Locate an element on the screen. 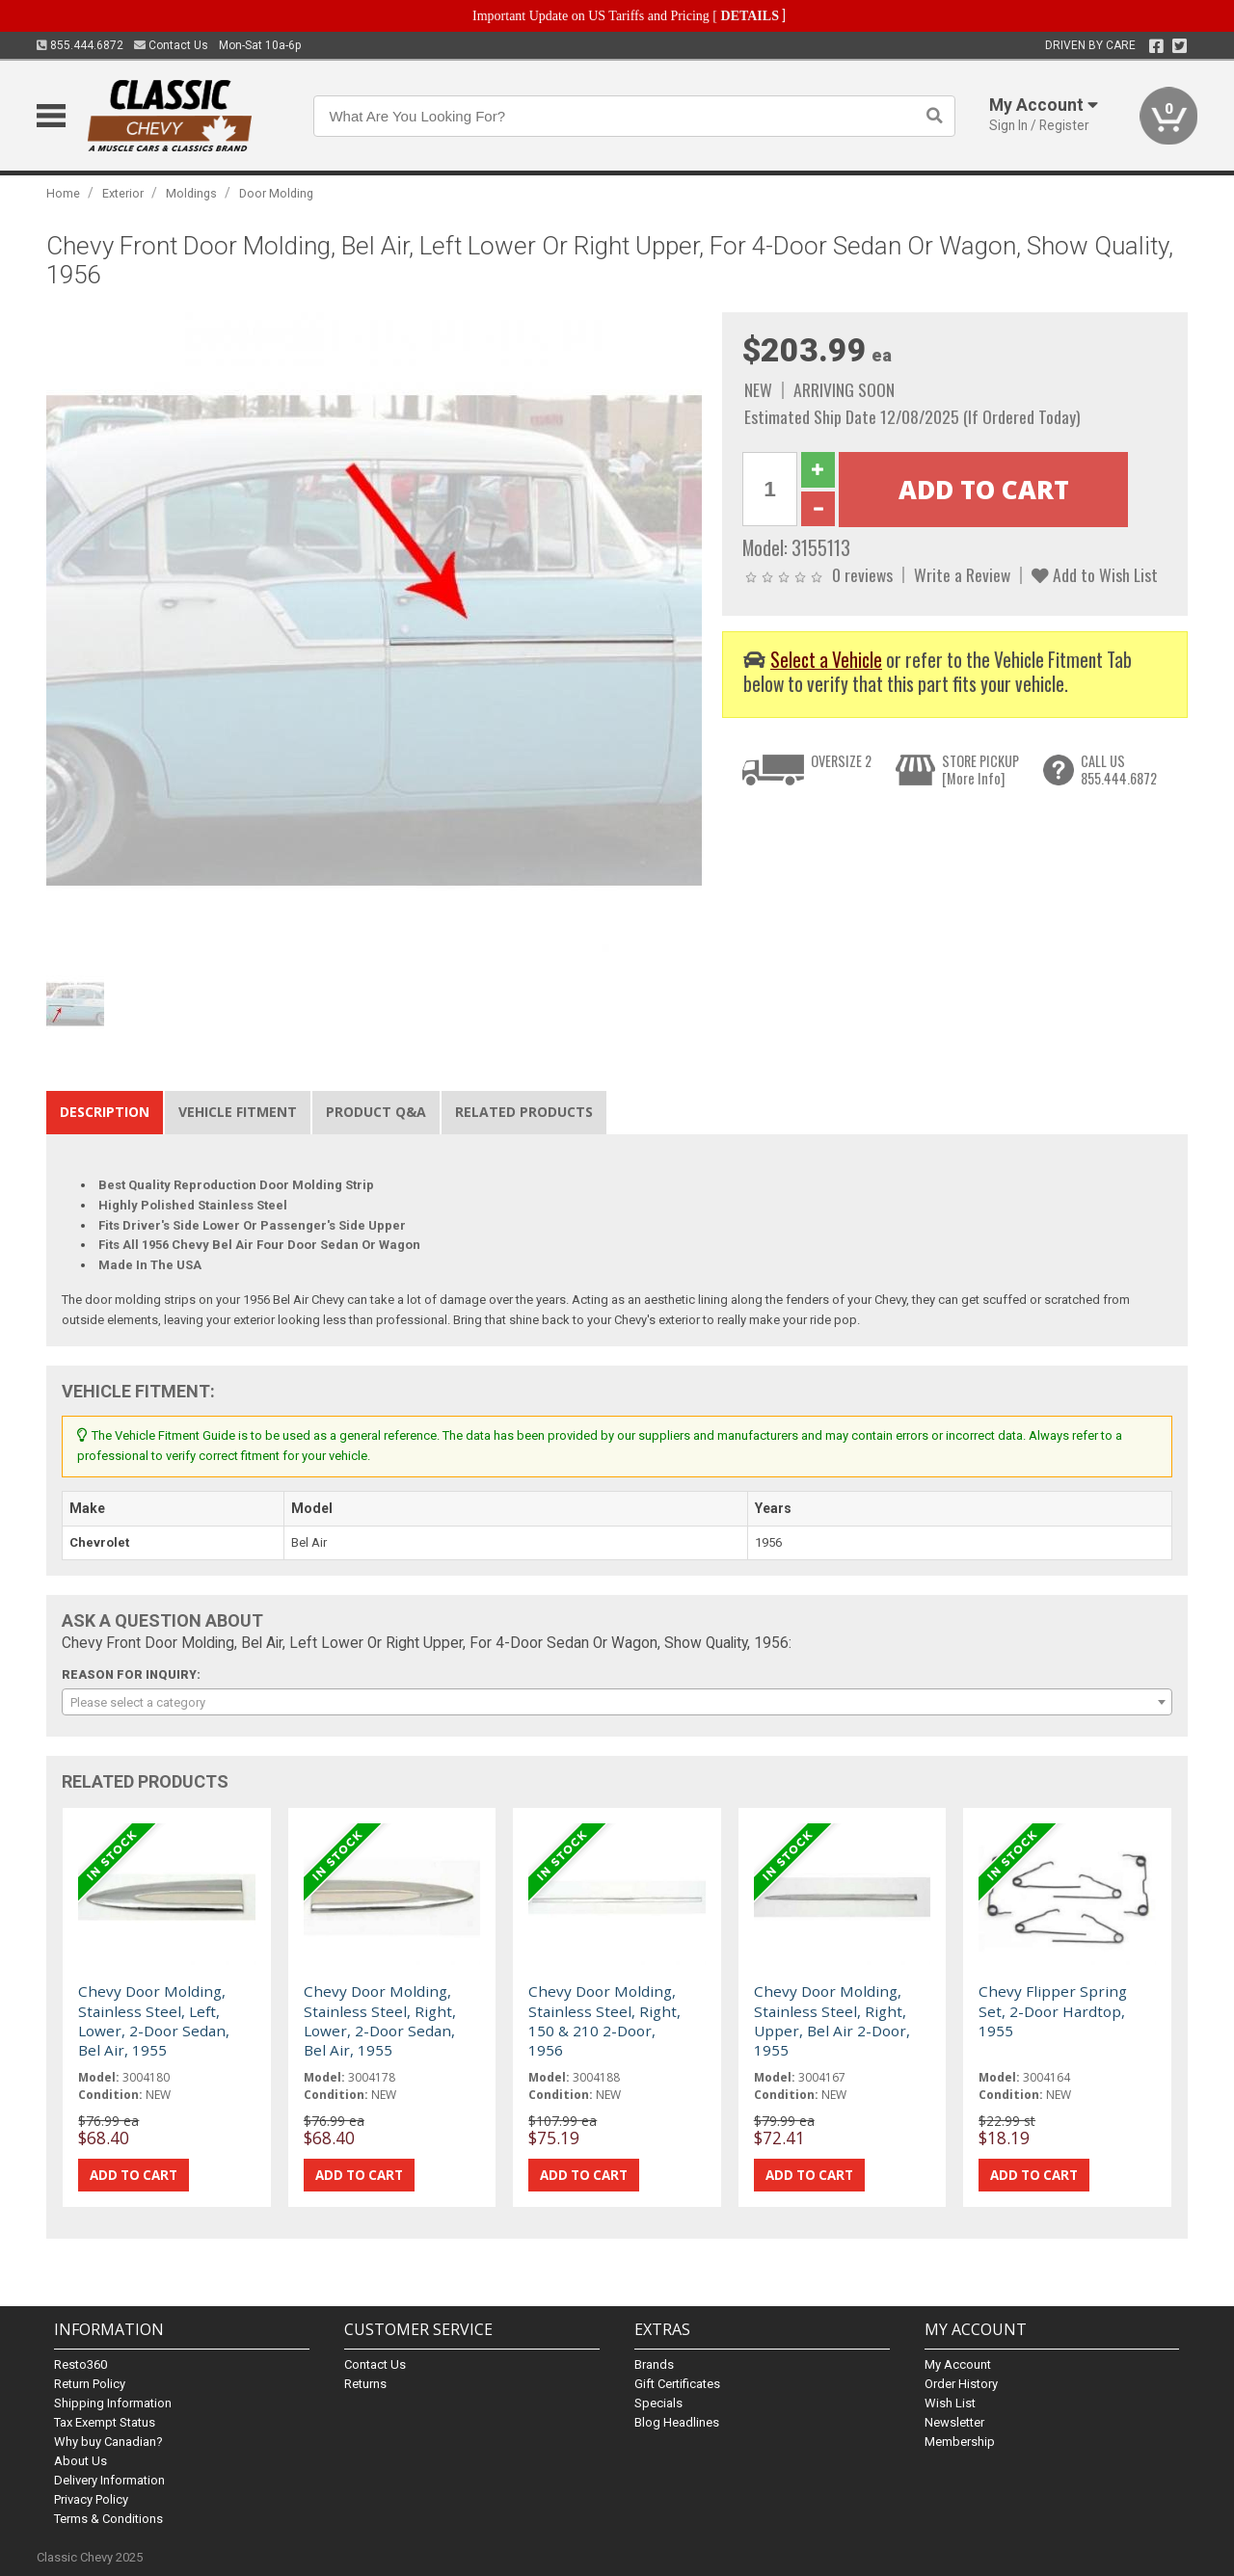  Newsletter is located at coordinates (954, 2422).